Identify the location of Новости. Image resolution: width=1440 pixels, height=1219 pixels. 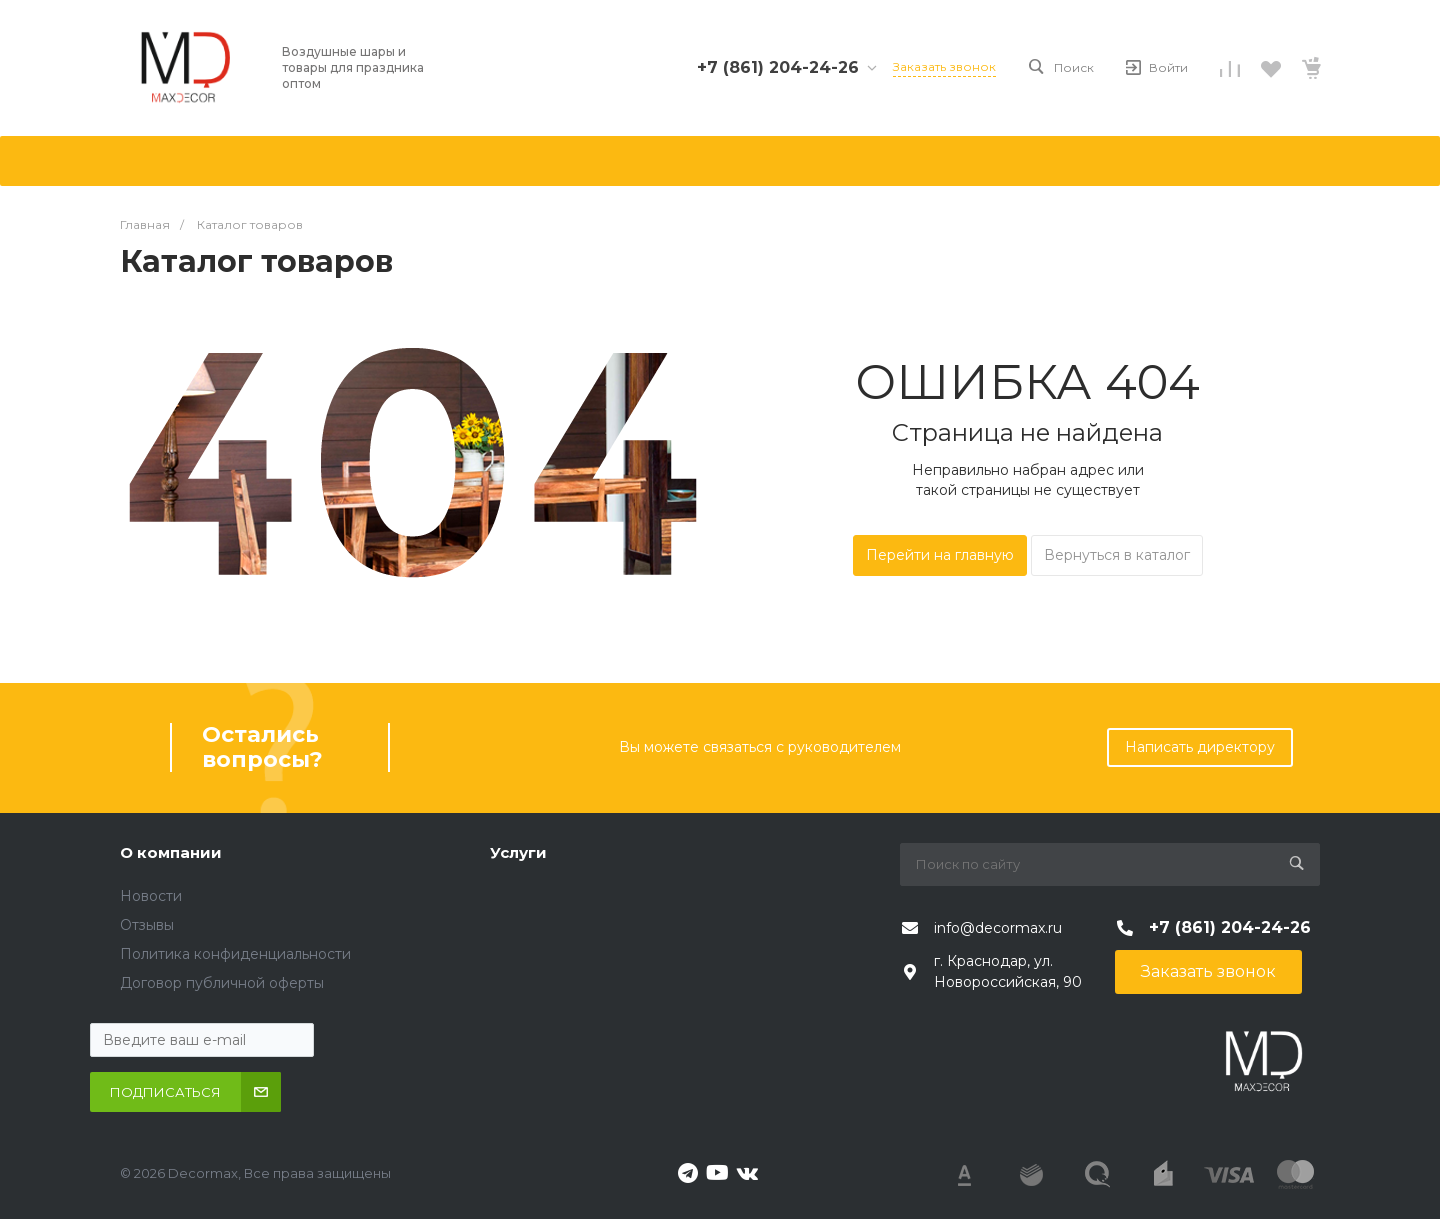
(151, 896).